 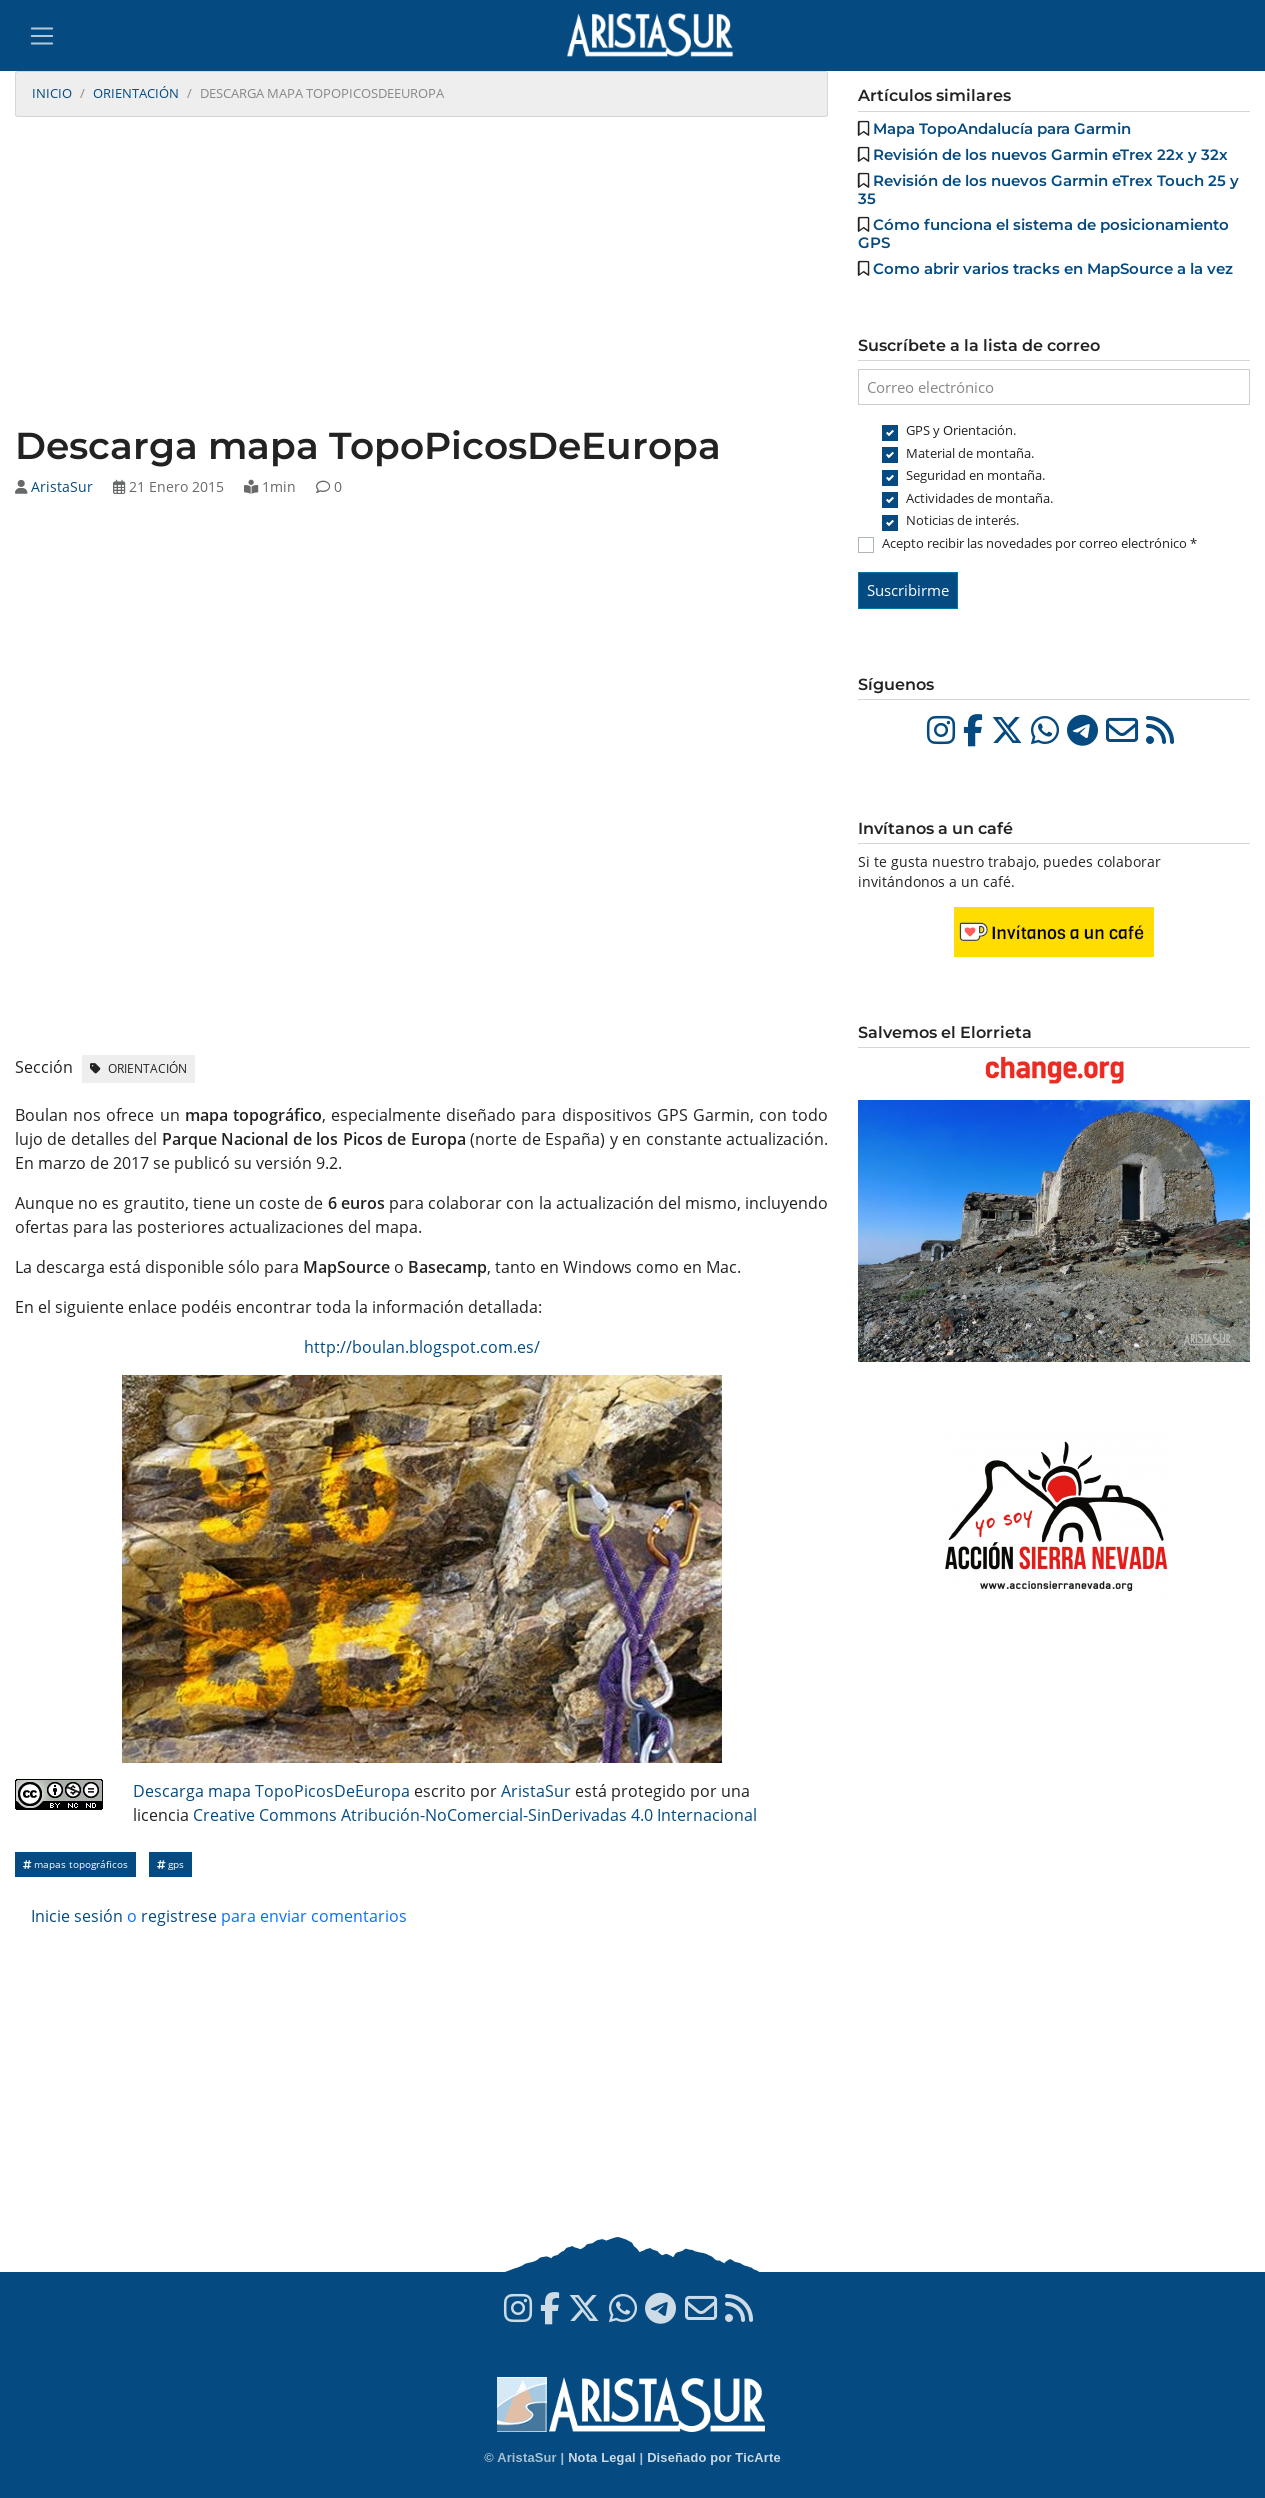 I want to click on GPS, so click(x=170, y=1864).